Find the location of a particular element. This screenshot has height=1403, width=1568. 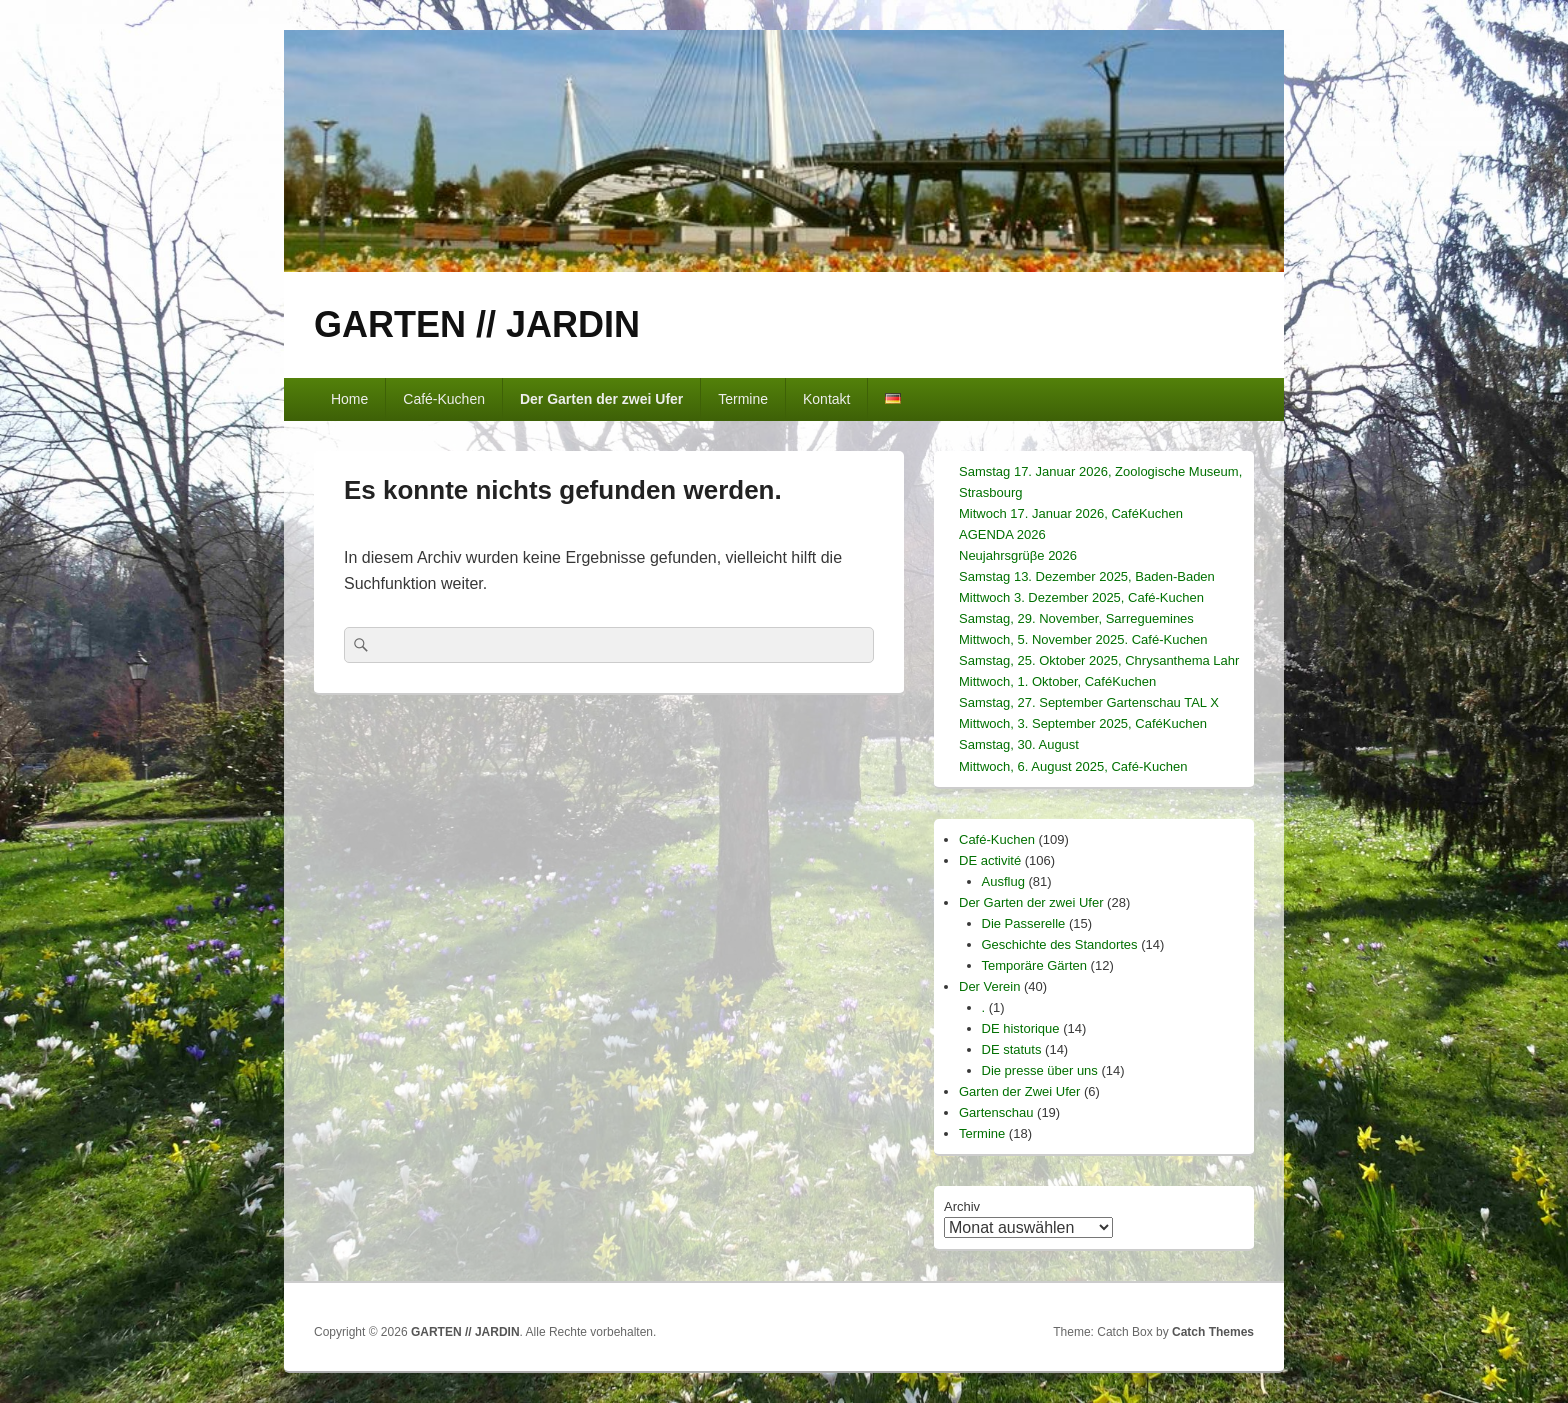

Mittwoch, 6. August 2025, Café-Kuchen is located at coordinates (1073, 766).